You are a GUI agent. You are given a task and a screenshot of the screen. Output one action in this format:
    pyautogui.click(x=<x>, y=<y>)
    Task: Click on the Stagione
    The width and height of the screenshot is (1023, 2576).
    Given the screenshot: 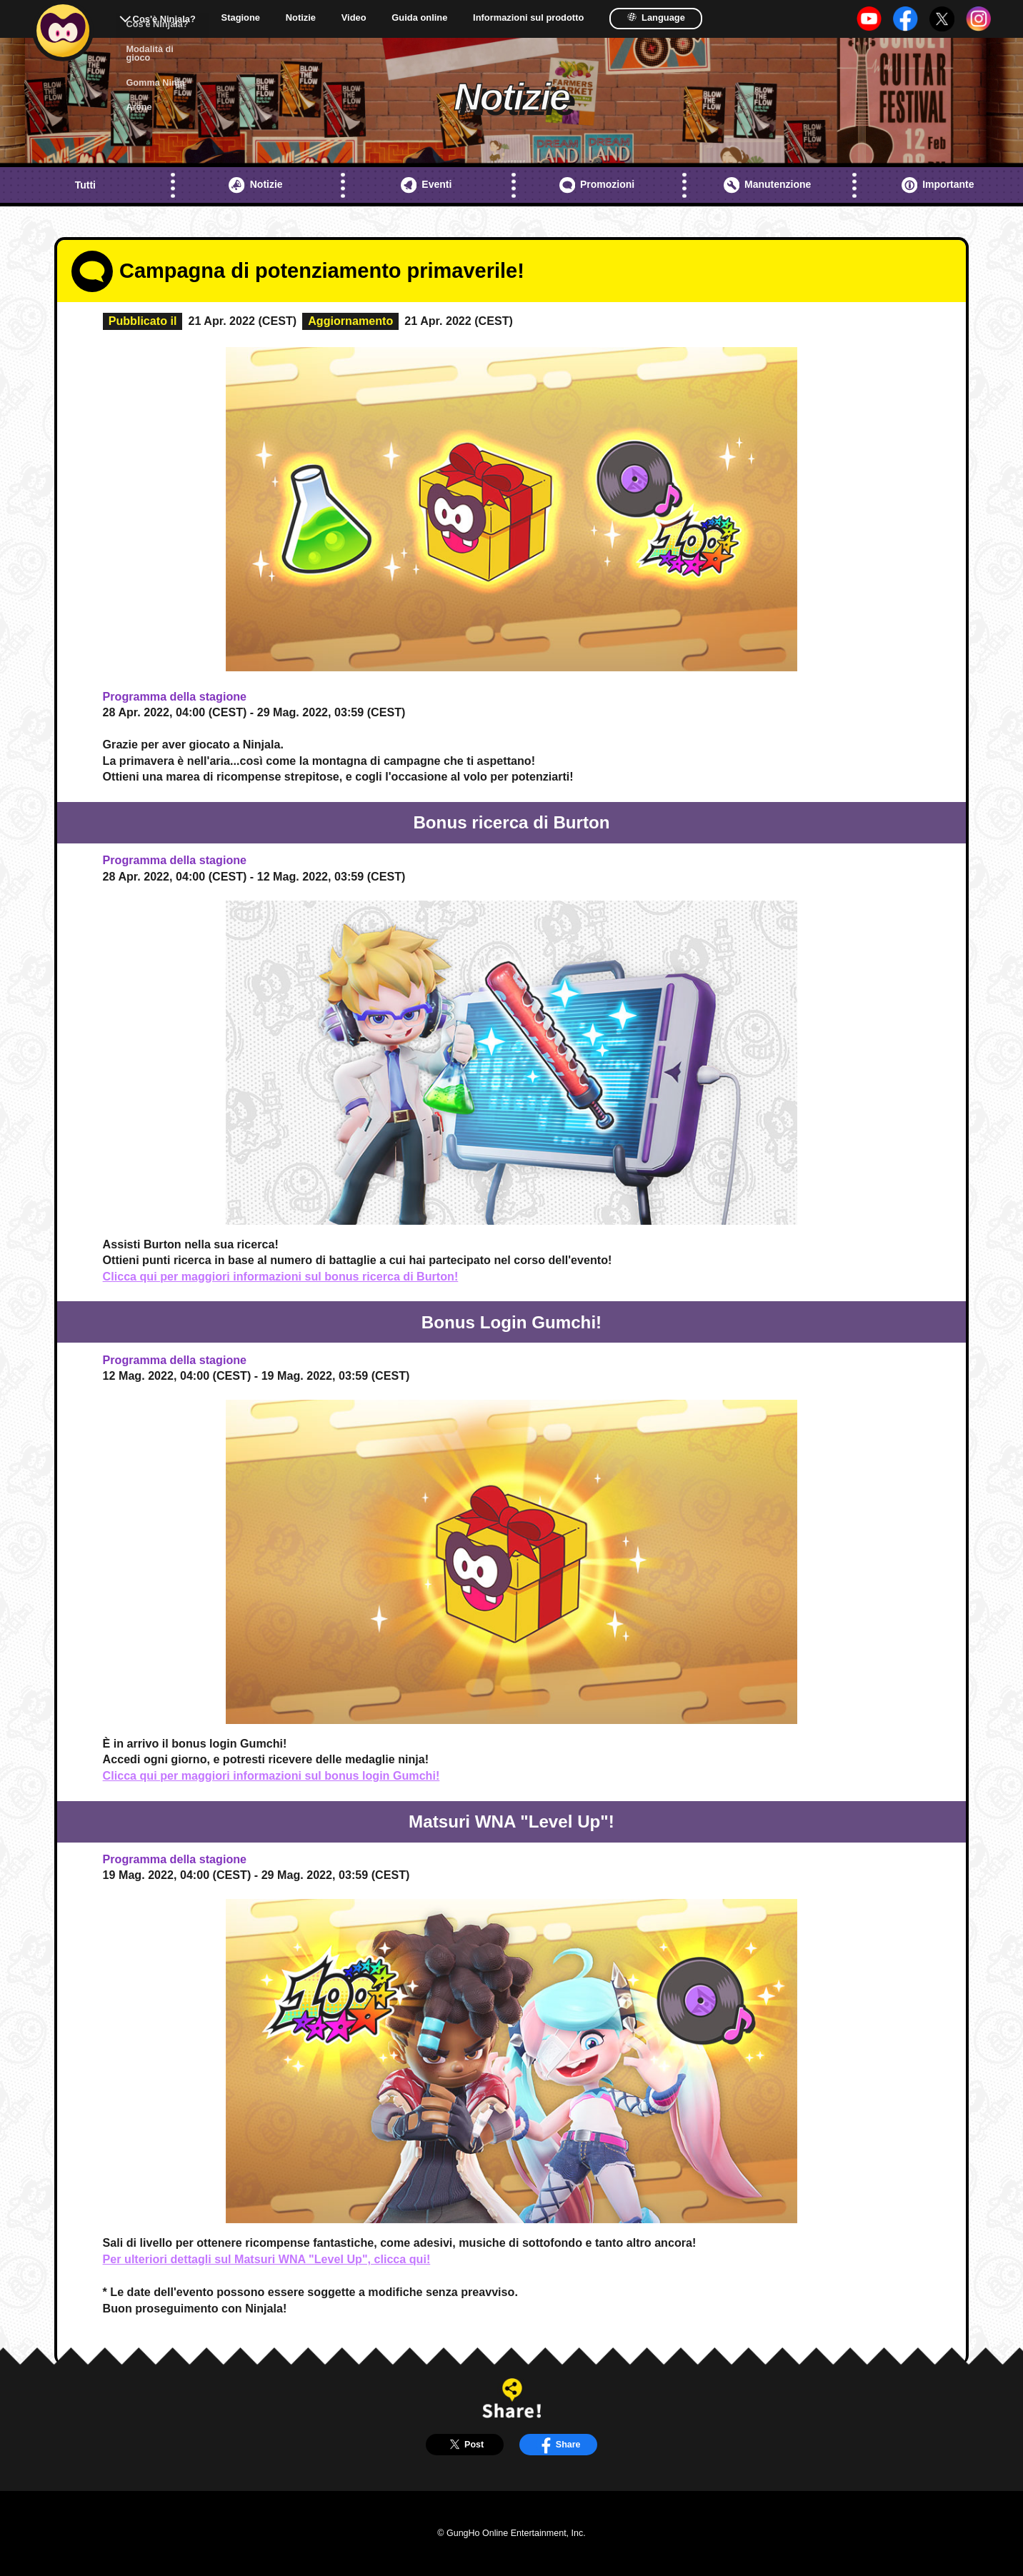 What is the action you would take?
    pyautogui.click(x=240, y=18)
    